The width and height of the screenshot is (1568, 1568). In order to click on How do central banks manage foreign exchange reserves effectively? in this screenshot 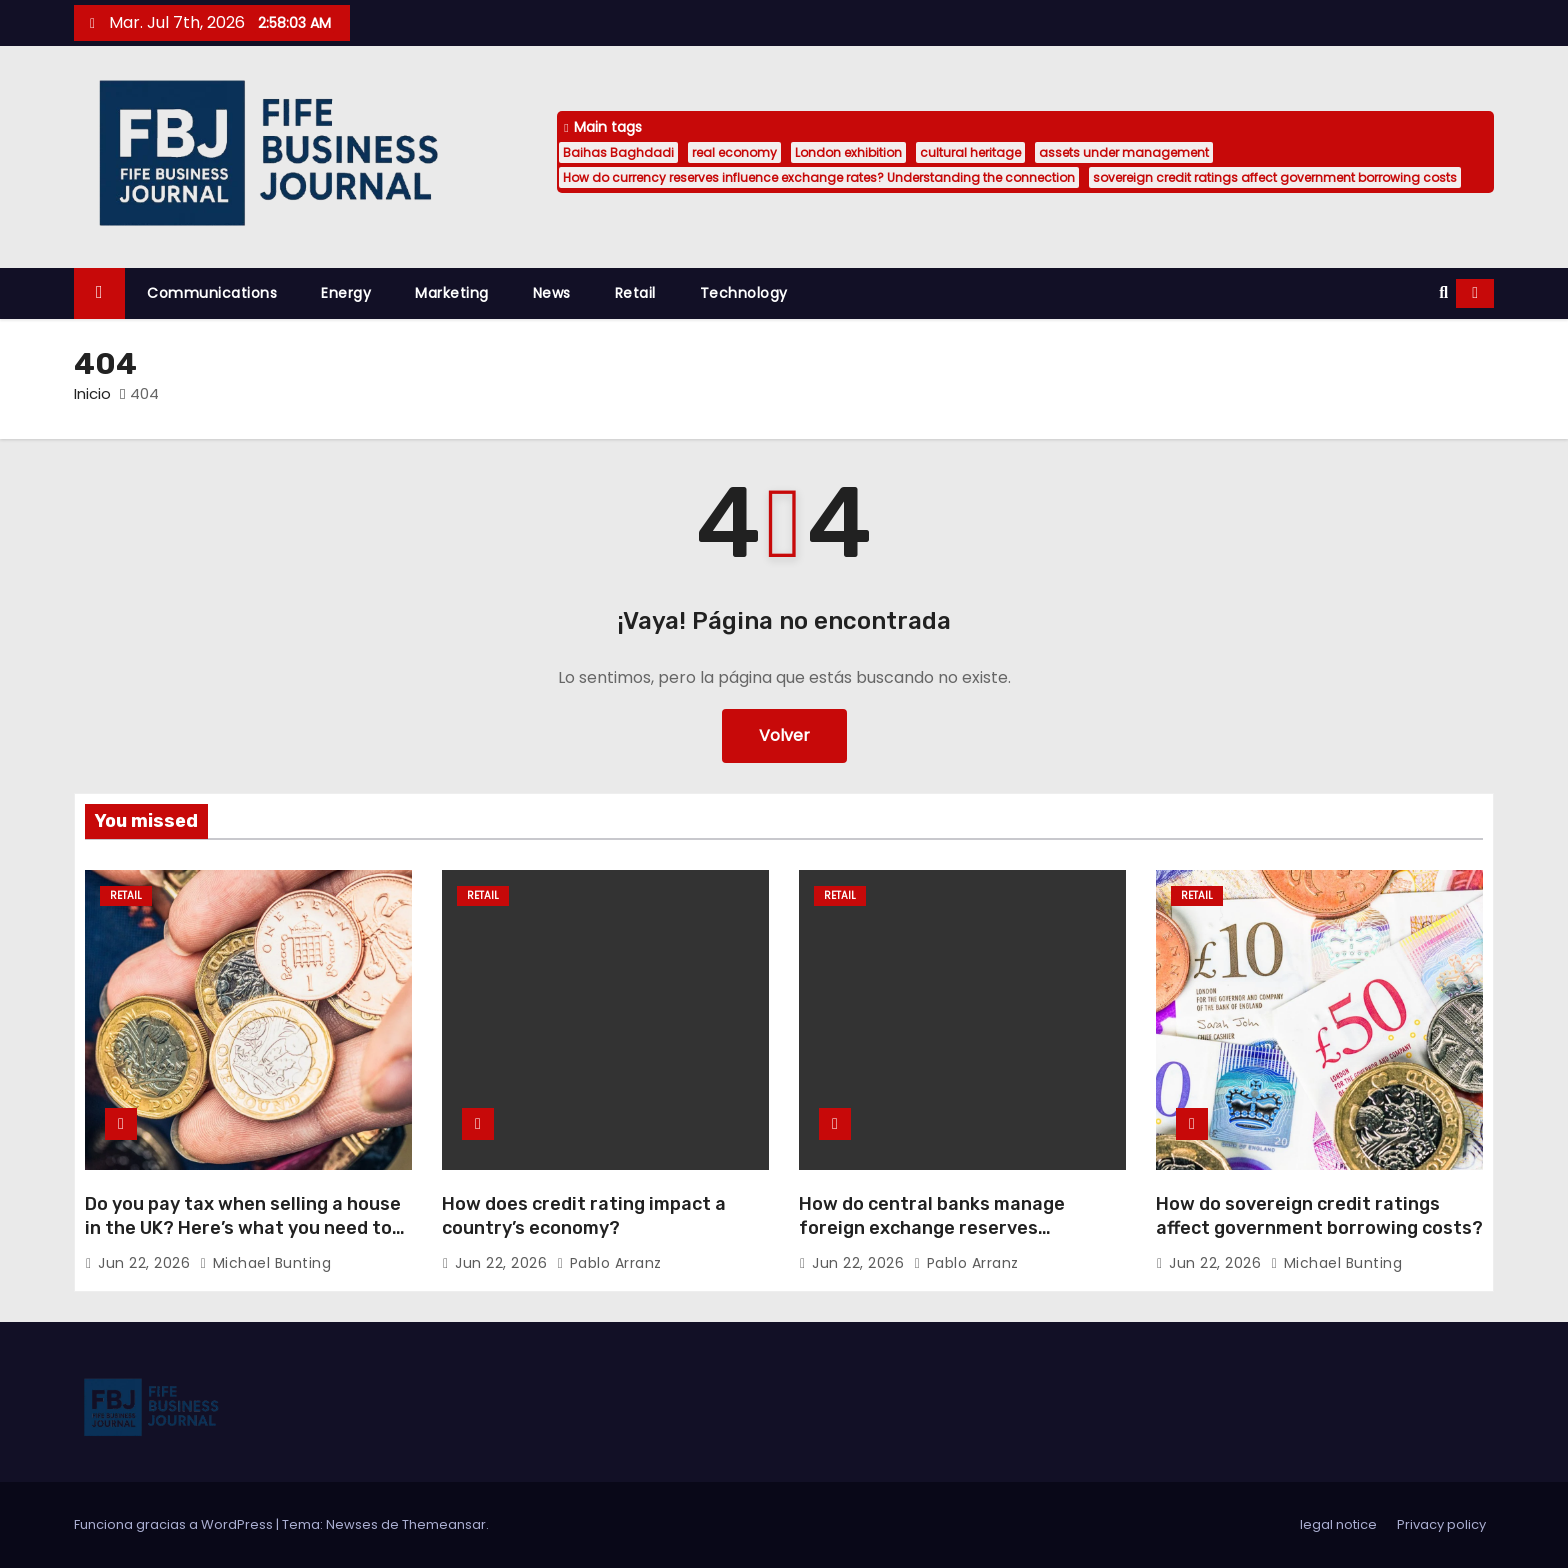, I will do `click(932, 1228)`.